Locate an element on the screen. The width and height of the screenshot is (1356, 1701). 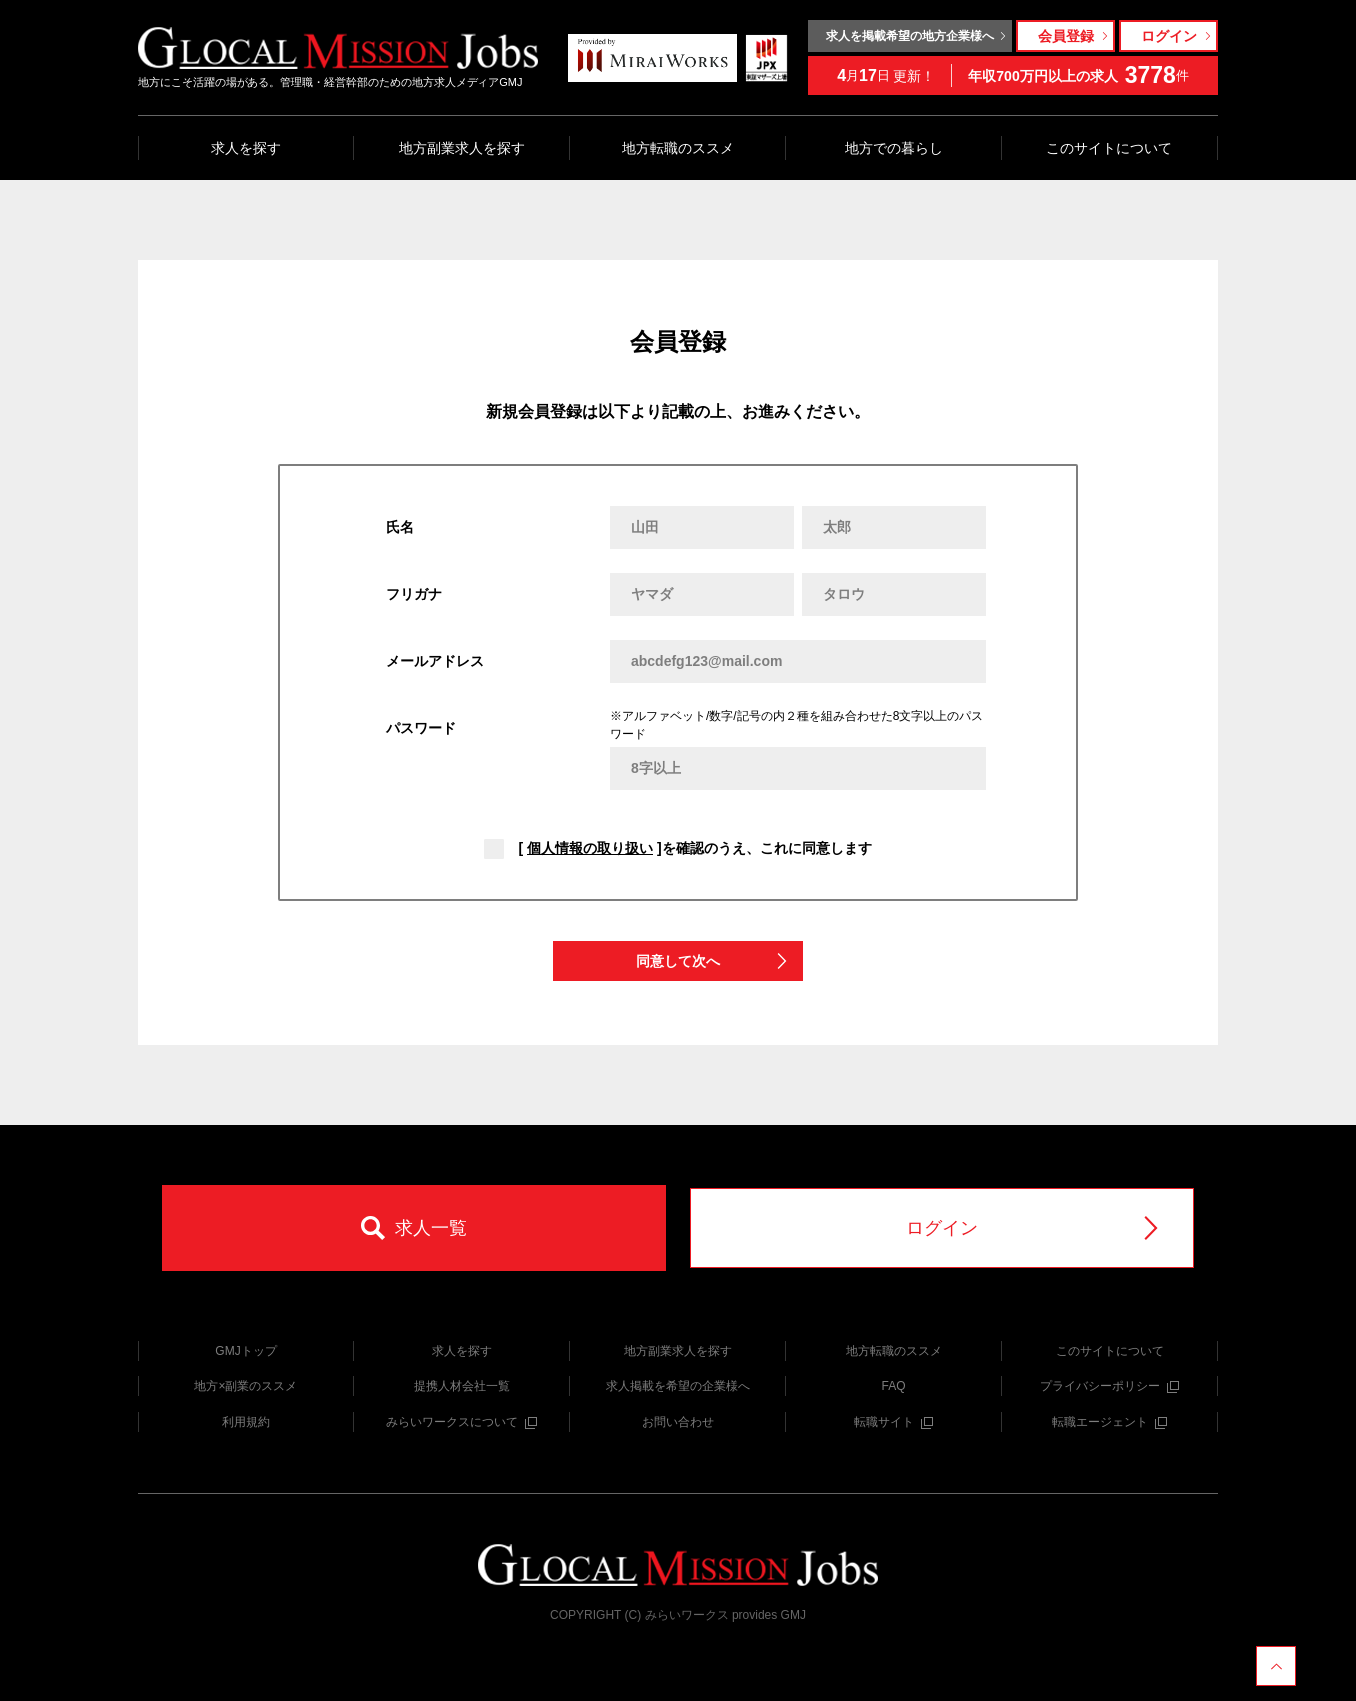
メールアドレス is located at coordinates (435, 661).